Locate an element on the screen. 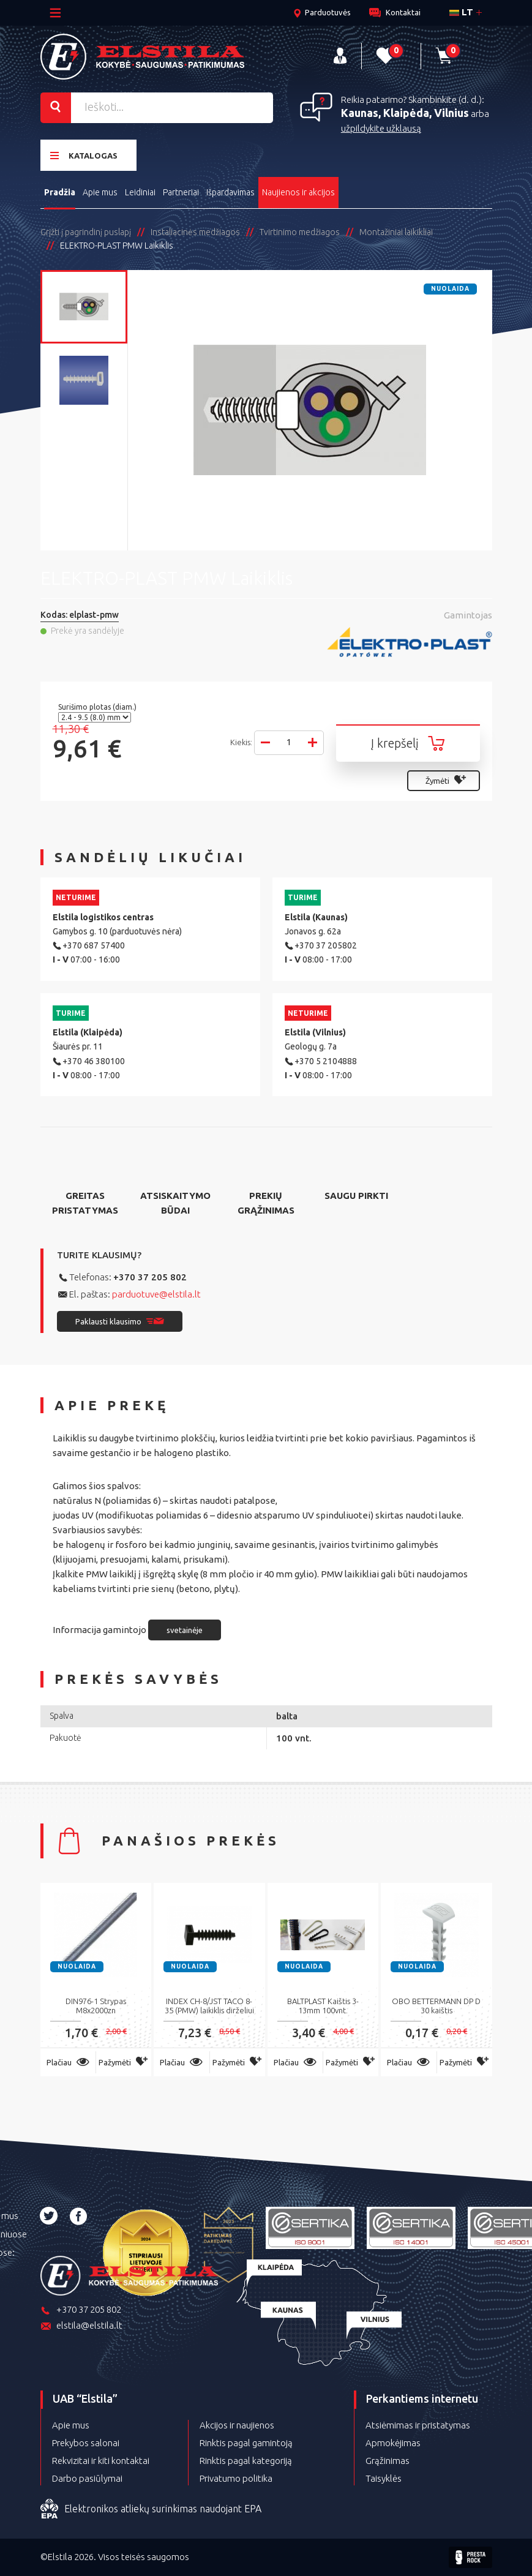 Image resolution: width=532 pixels, height=2576 pixels. +370 37 205 802 is located at coordinates (150, 1277).